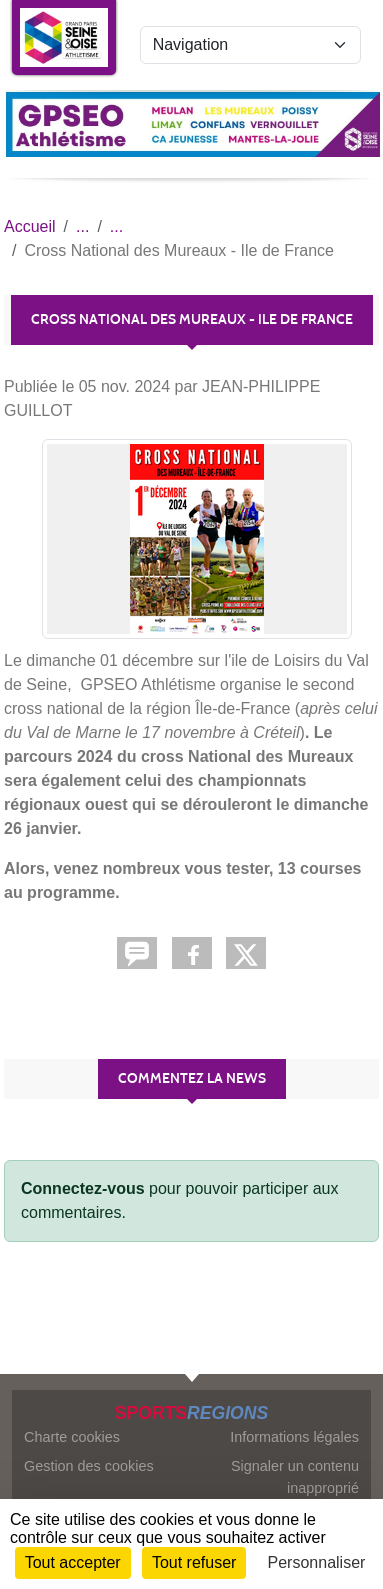 The width and height of the screenshot is (383, 1589). I want to click on Gestion des cookies, so click(89, 1466).